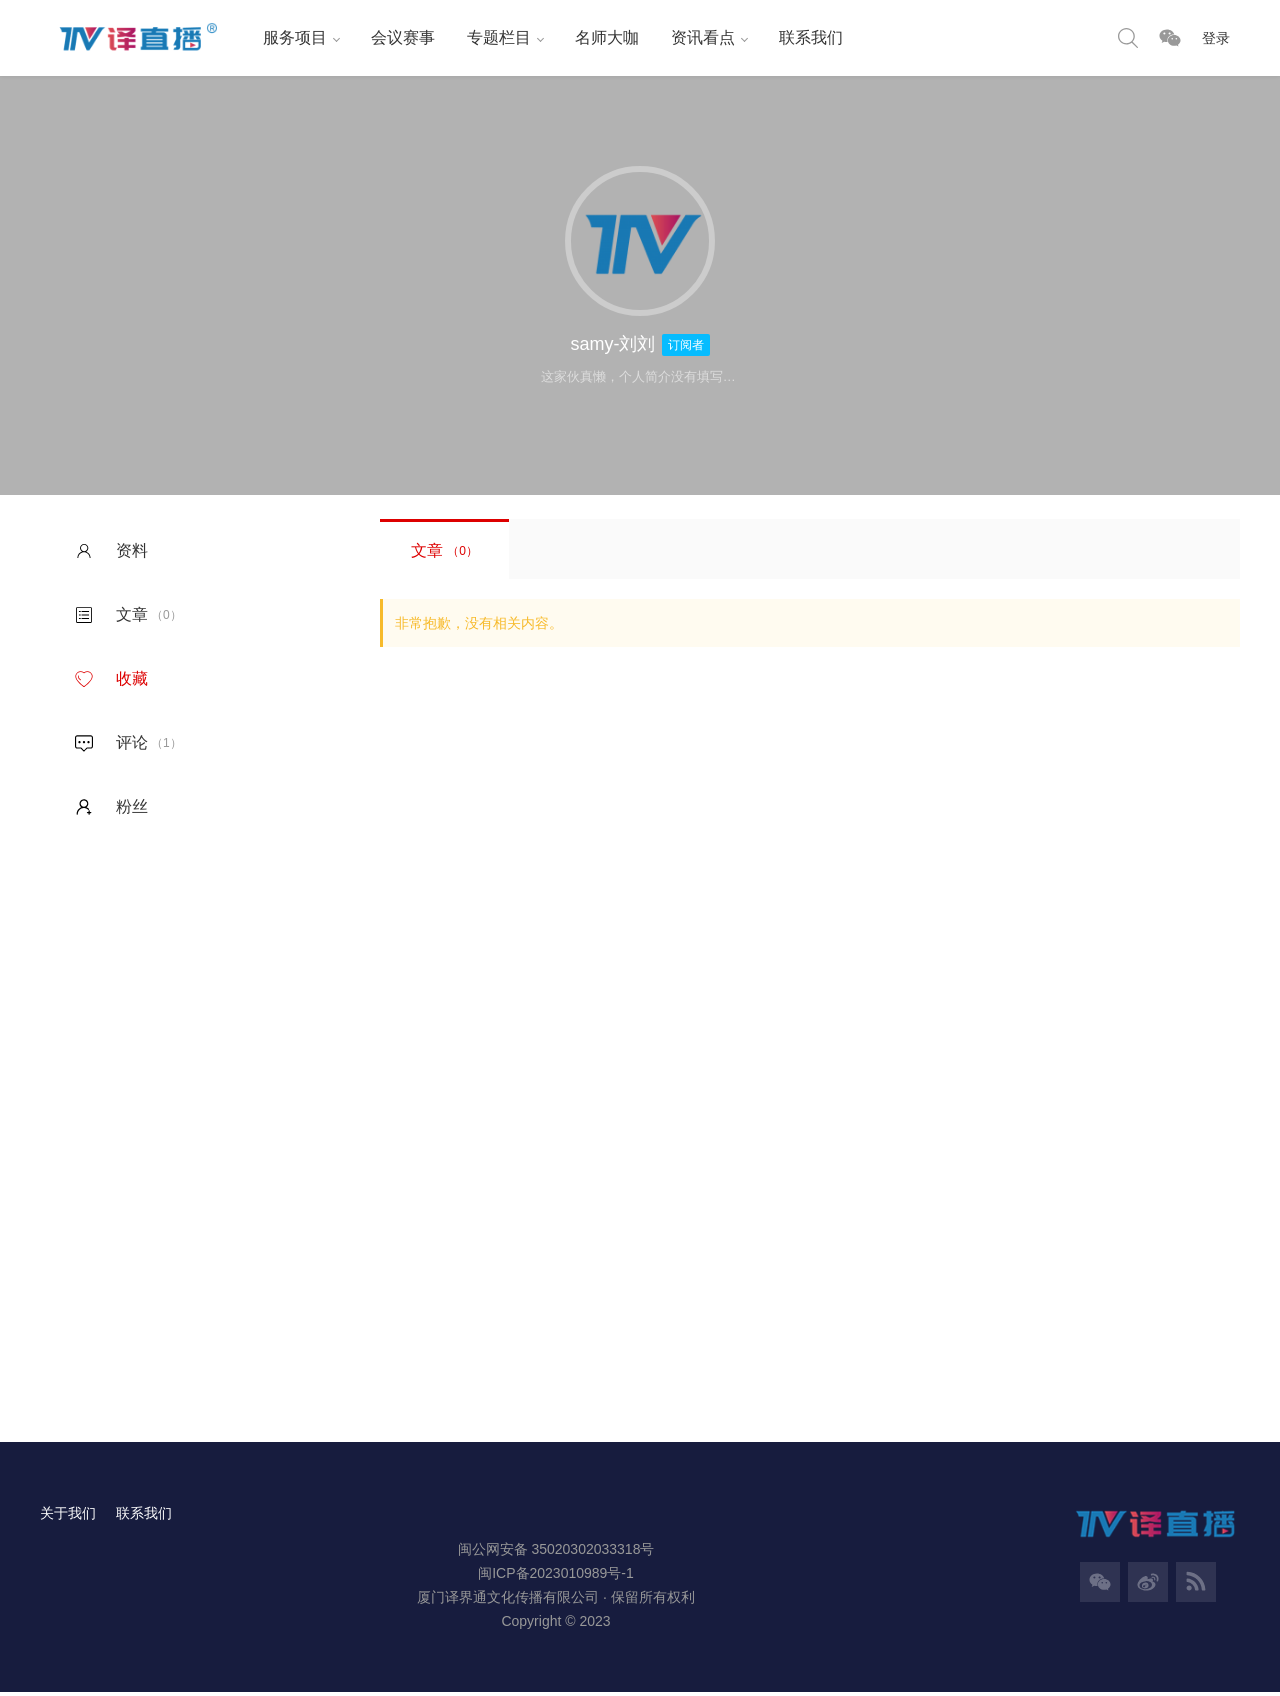 This screenshot has width=1280, height=1696. What do you see at coordinates (556, 1552) in the screenshot?
I see `闽公网安备 35020302033318号` at bounding box center [556, 1552].